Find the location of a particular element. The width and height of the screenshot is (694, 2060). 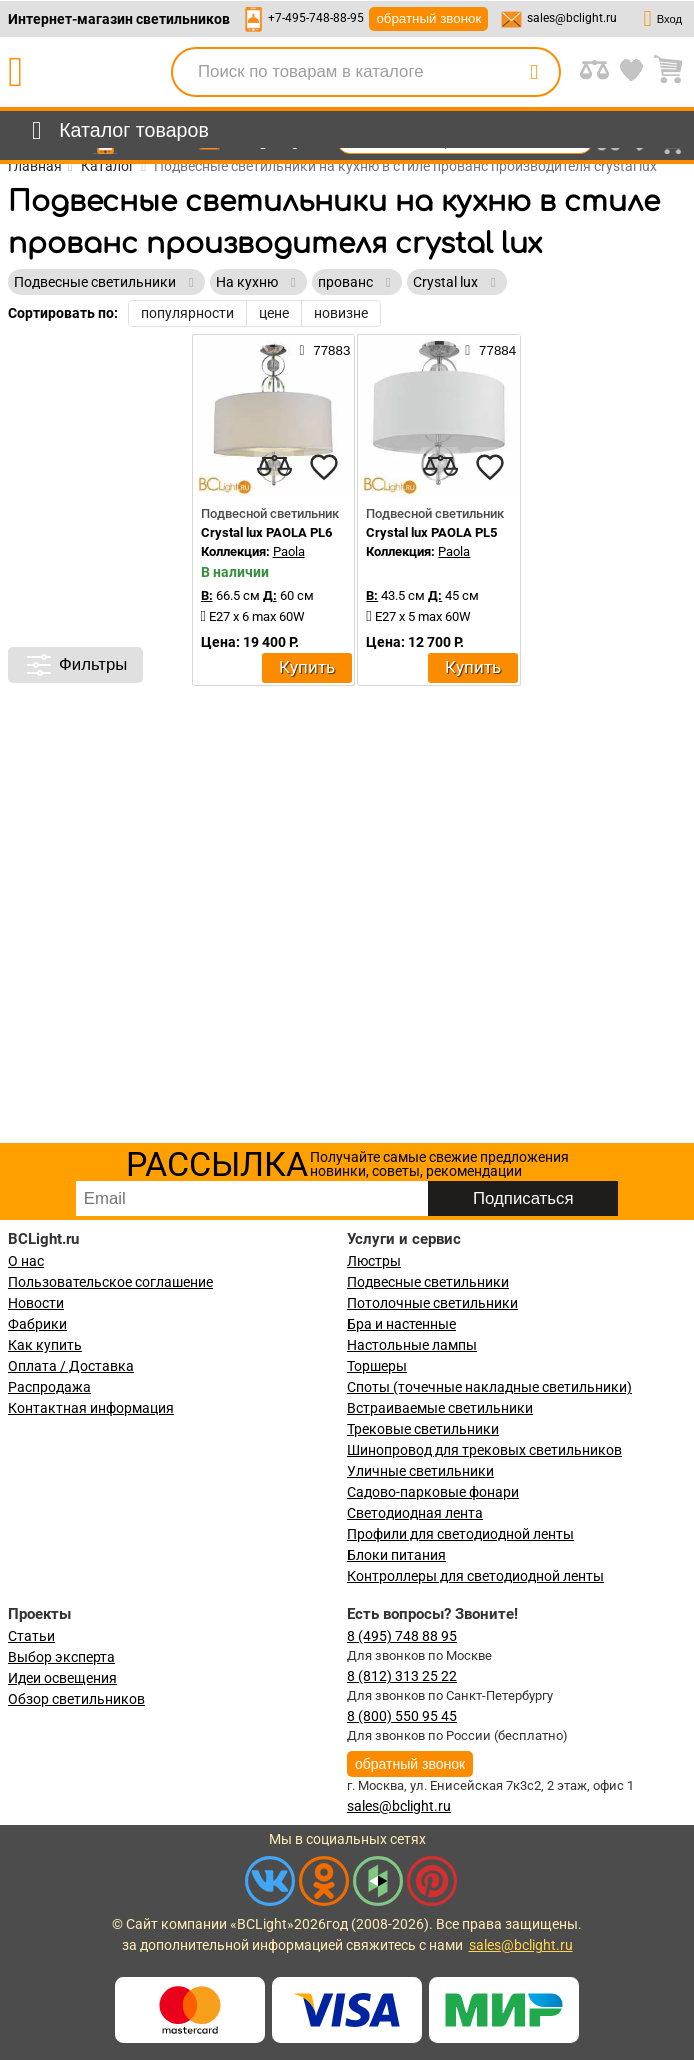

Пользовательское соглашение is located at coordinates (110, 1282).